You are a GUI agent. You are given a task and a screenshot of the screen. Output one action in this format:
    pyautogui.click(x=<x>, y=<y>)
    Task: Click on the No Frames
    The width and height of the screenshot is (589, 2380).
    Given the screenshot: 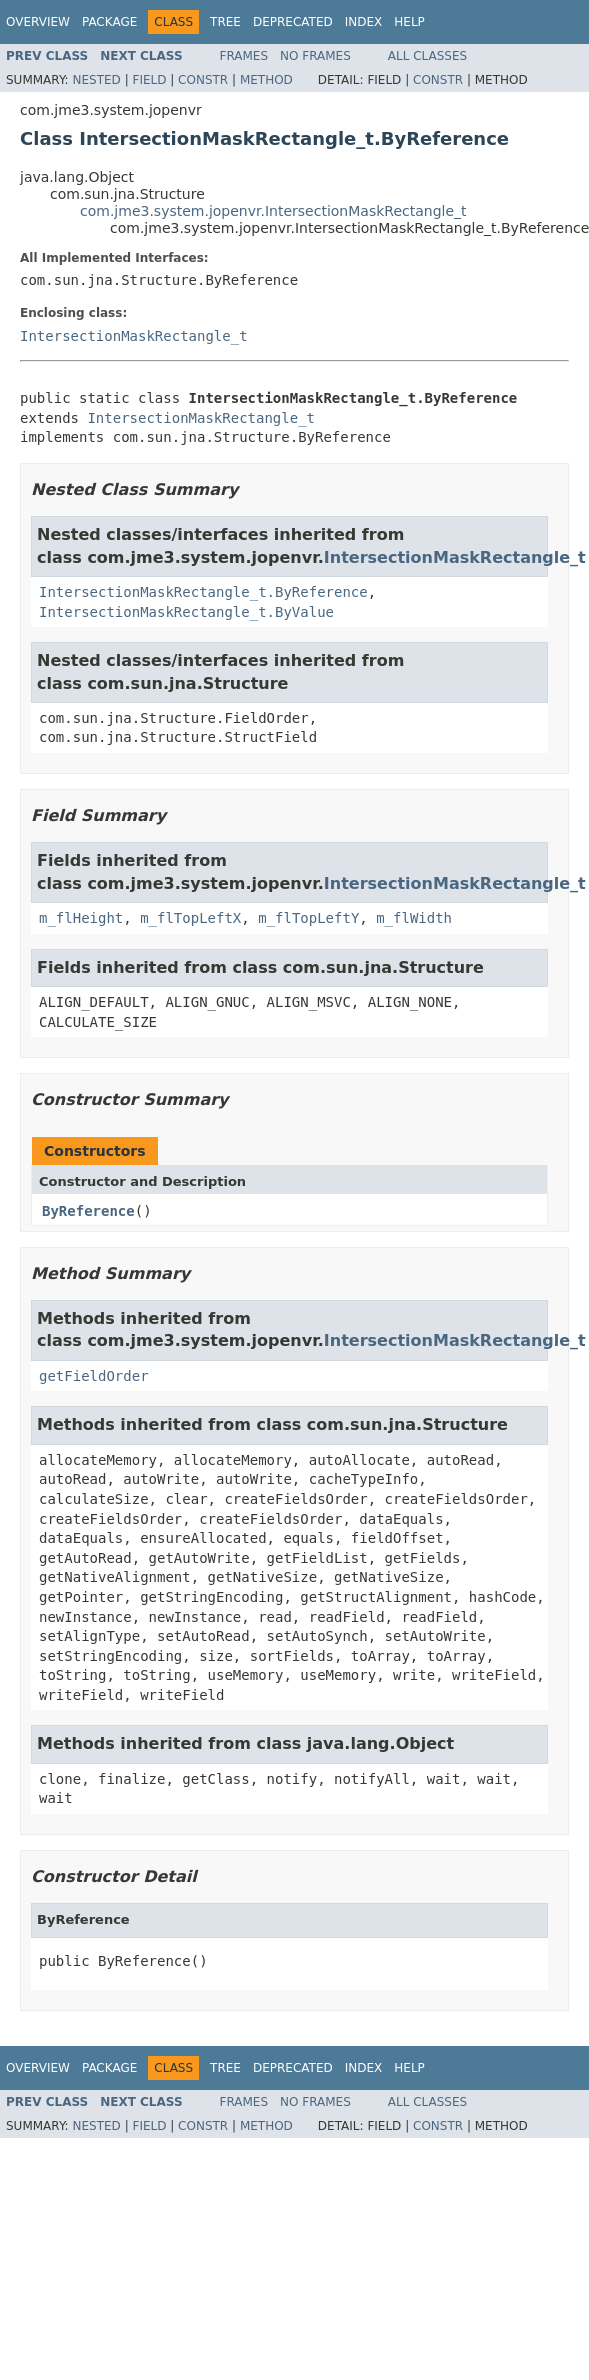 What is the action you would take?
    pyautogui.click(x=315, y=56)
    